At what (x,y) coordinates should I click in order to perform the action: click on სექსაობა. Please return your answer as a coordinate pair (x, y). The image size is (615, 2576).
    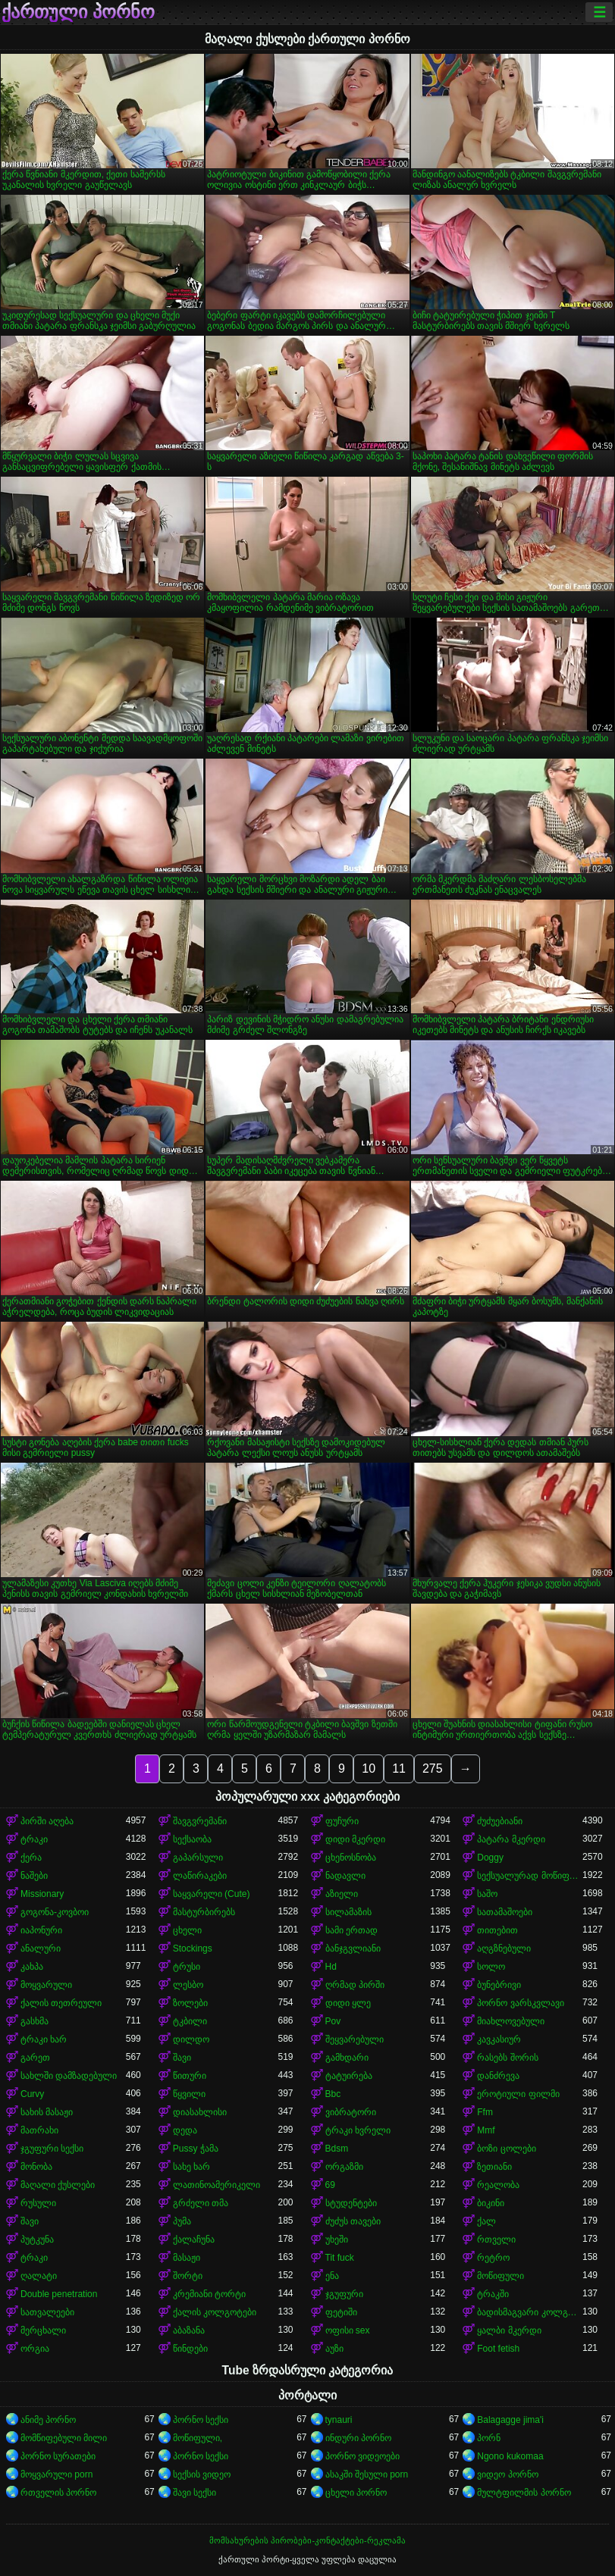
    Looking at the image, I should click on (192, 1839).